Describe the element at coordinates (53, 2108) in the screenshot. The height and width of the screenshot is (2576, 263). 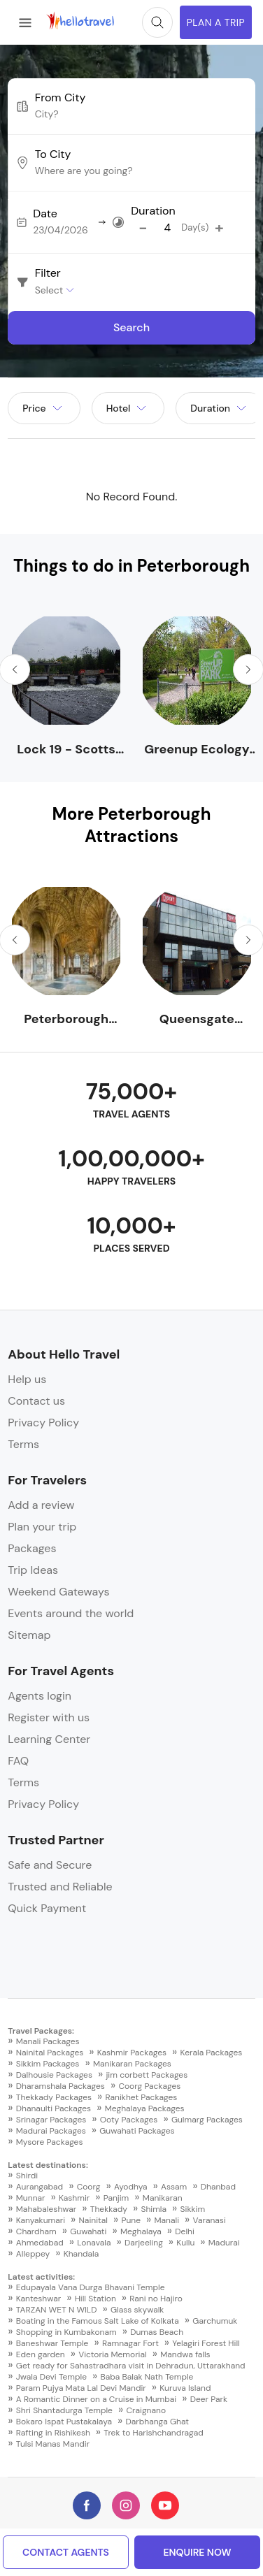
I see `Dhanaulti Packages` at that location.